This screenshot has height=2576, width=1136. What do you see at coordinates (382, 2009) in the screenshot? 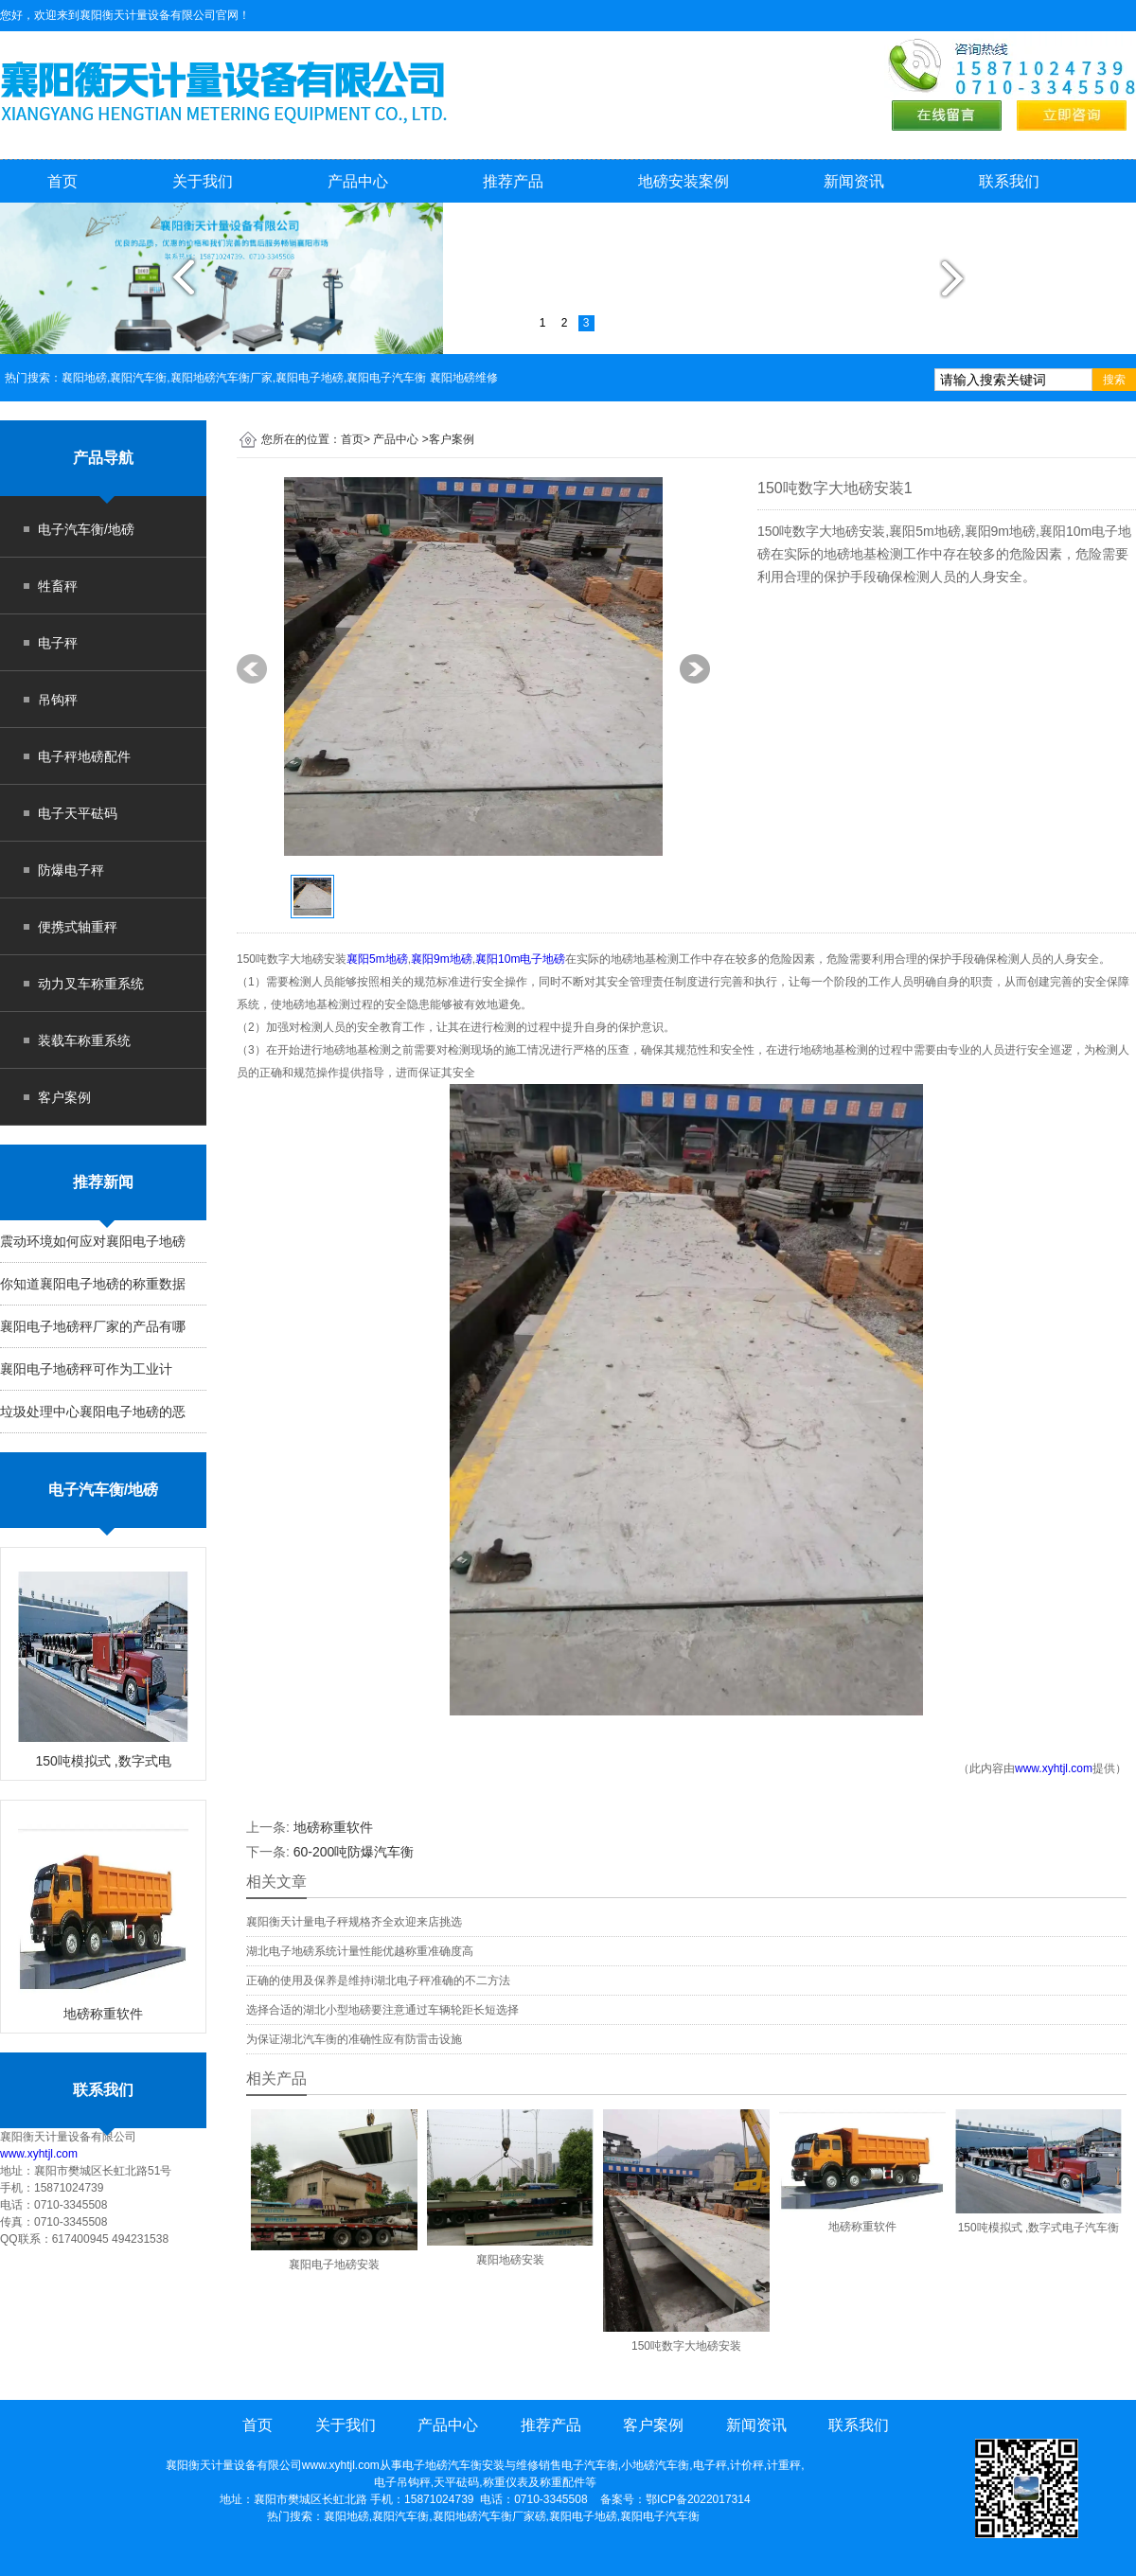
I see `选择合适的湖北小型地磅要注意通过车辆轮距长短选择` at bounding box center [382, 2009].